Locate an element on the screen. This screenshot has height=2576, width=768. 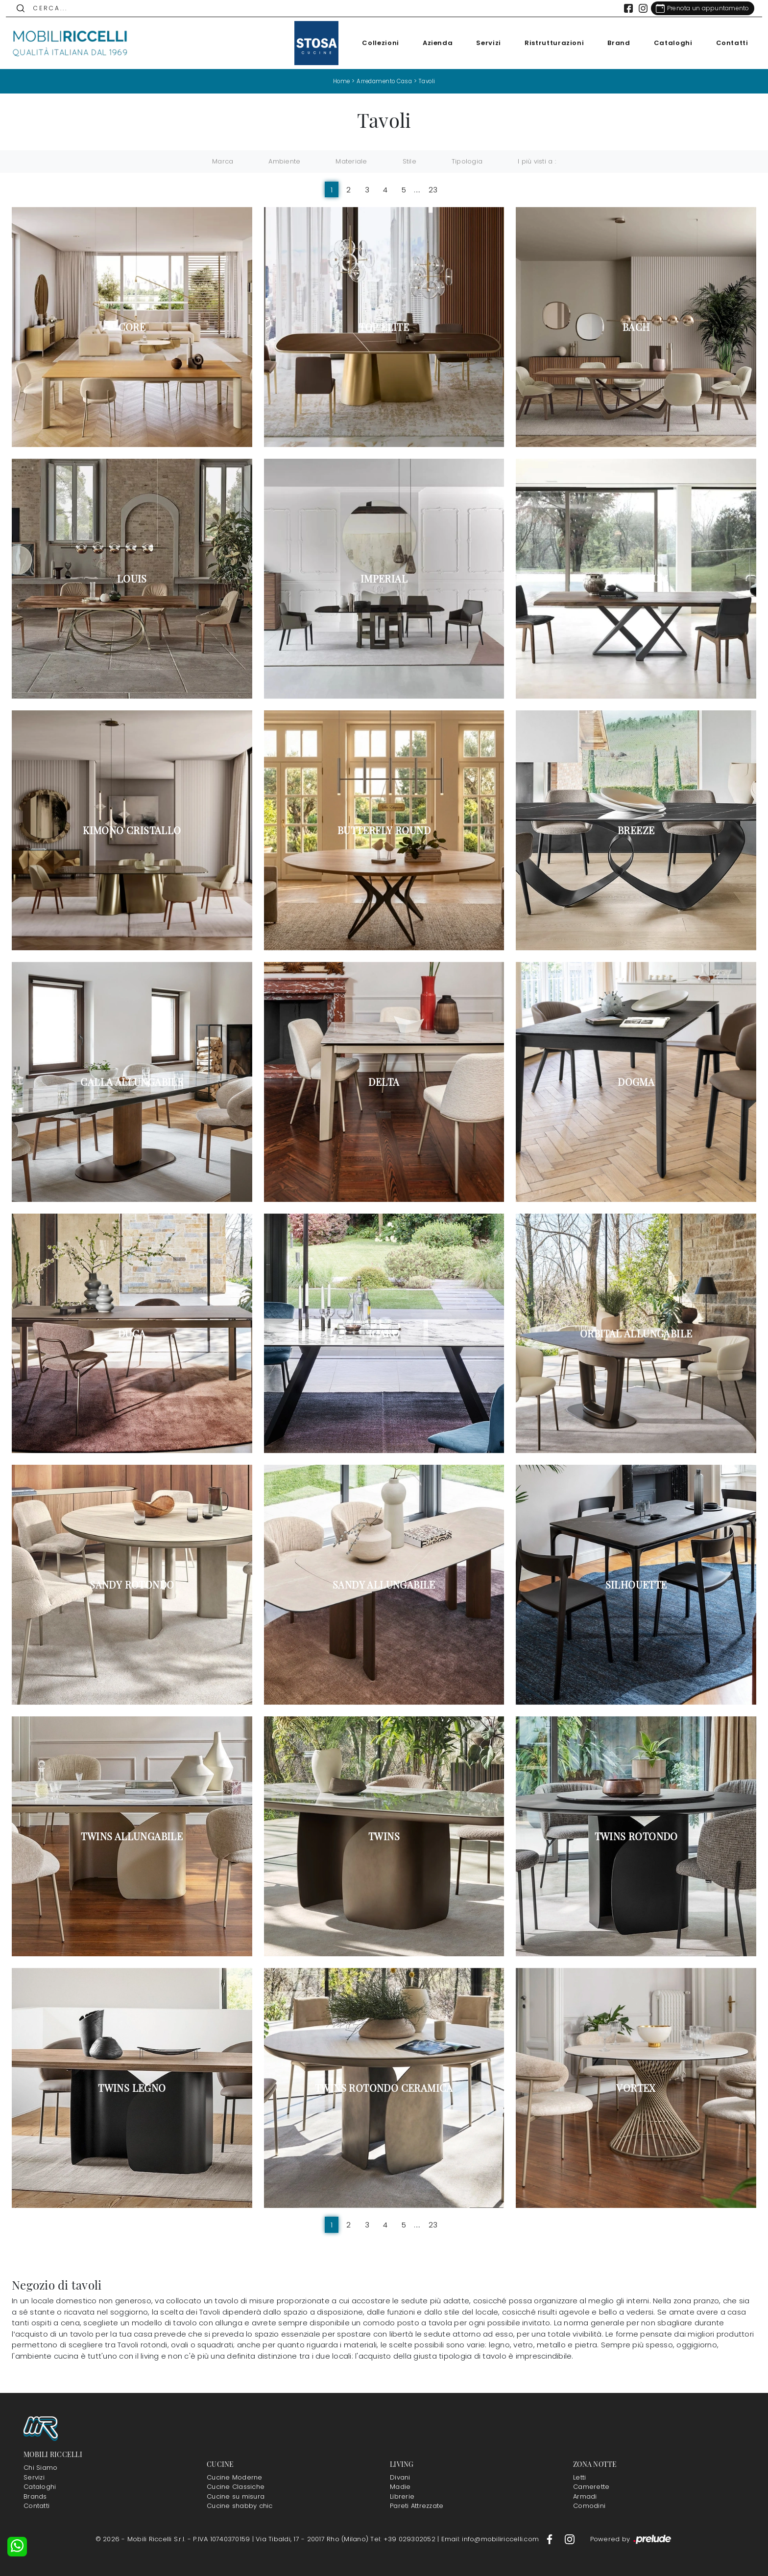
Letti is located at coordinates (579, 2477).